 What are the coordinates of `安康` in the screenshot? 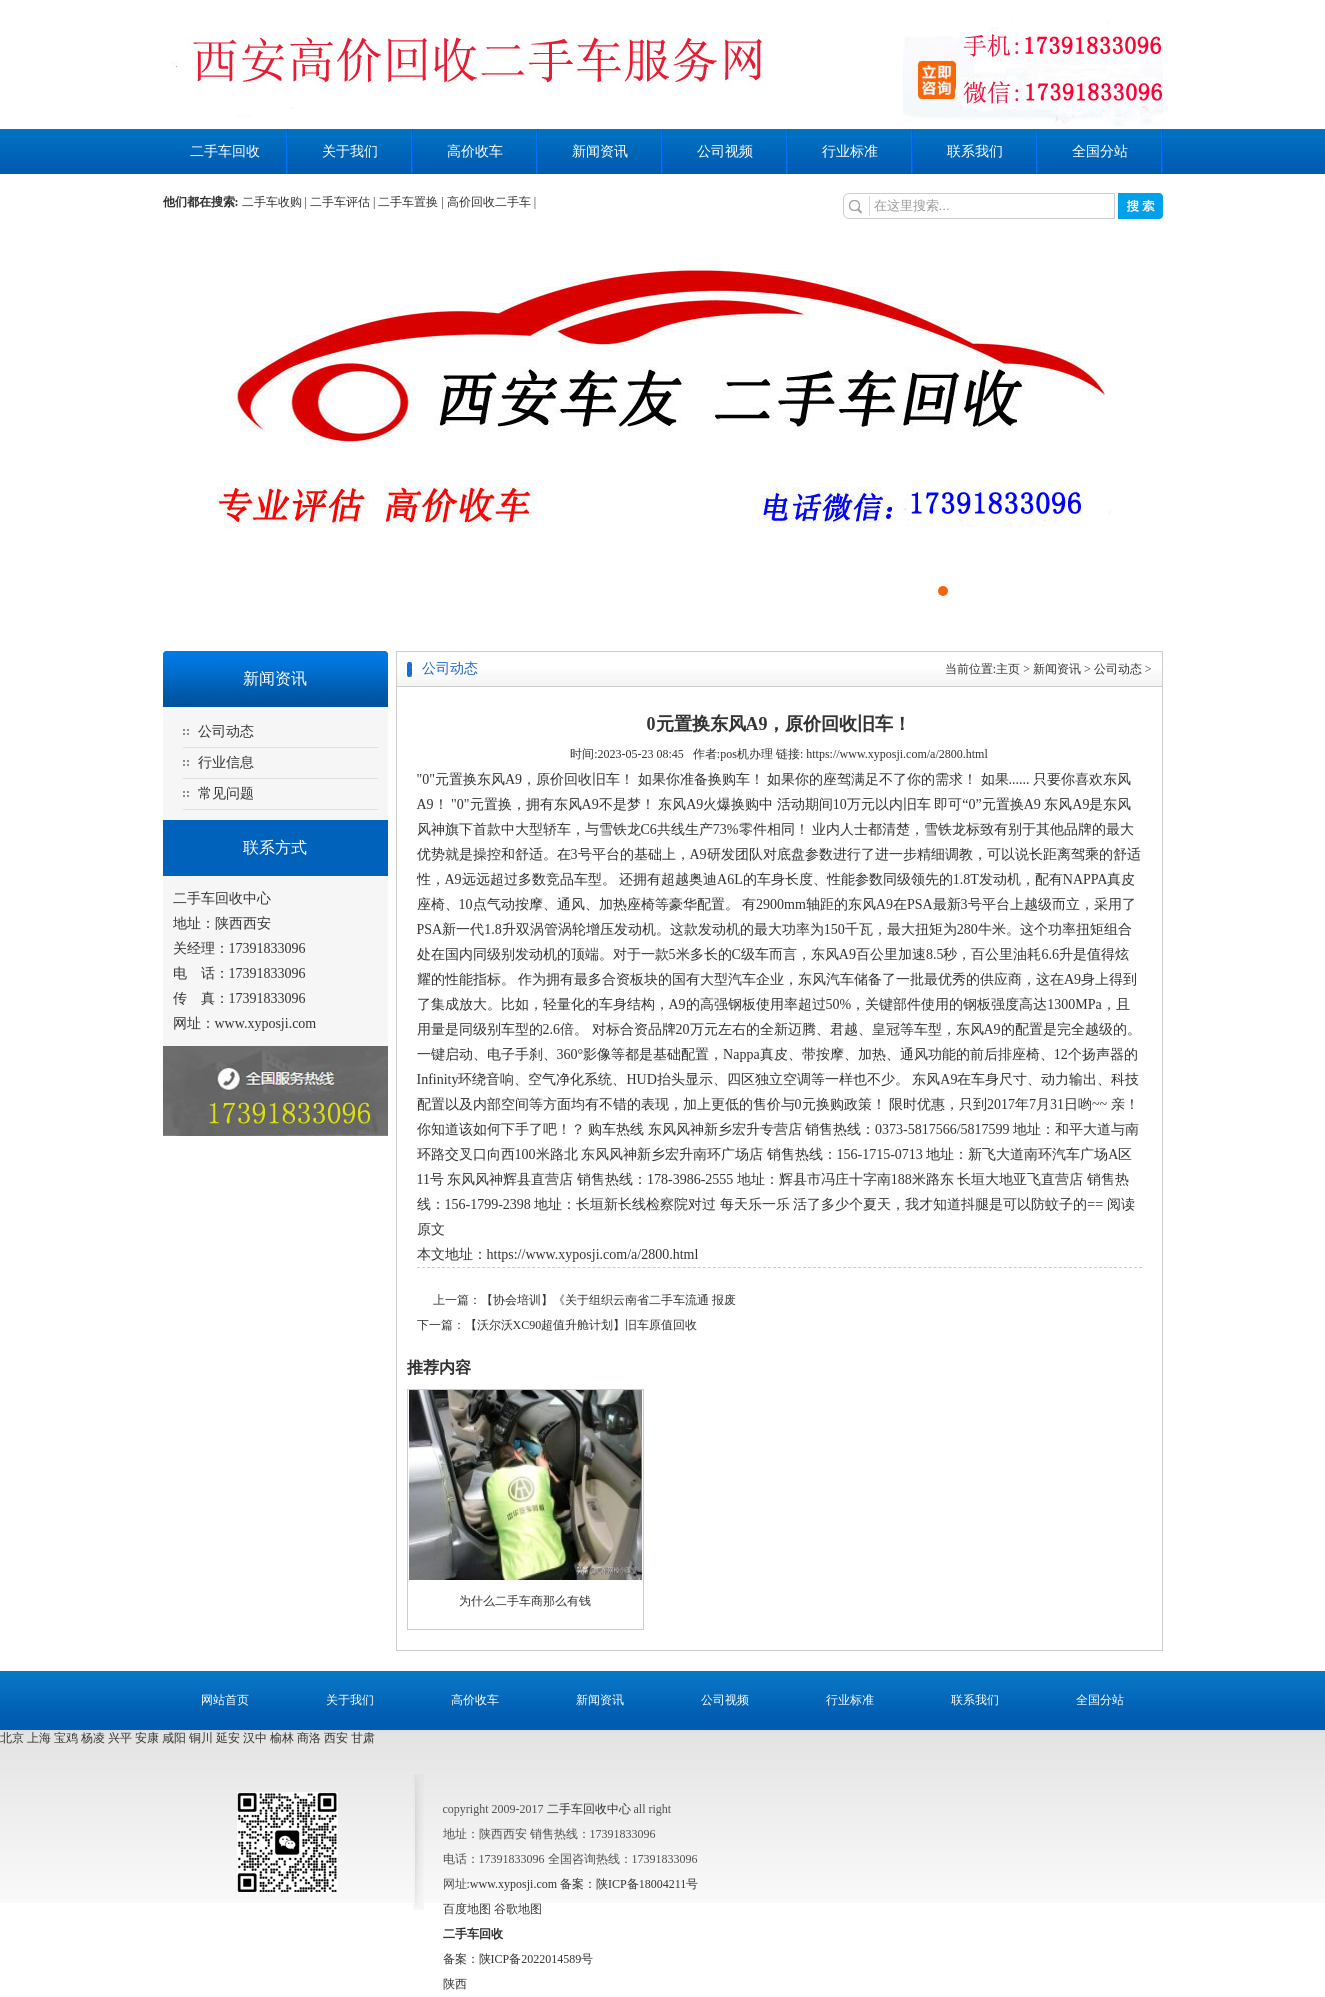 It's located at (147, 1738).